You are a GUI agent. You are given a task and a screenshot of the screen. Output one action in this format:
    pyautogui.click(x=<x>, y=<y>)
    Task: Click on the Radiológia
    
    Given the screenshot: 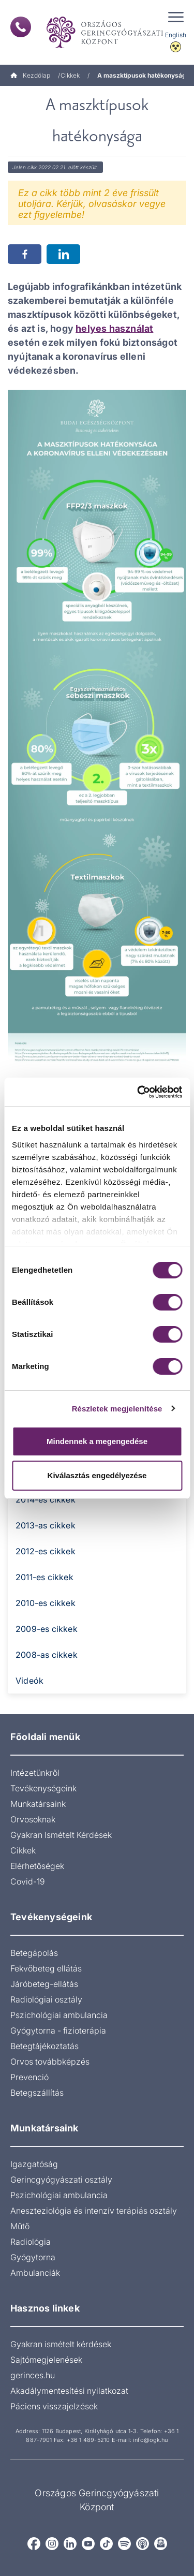 What is the action you would take?
    pyautogui.click(x=30, y=2241)
    